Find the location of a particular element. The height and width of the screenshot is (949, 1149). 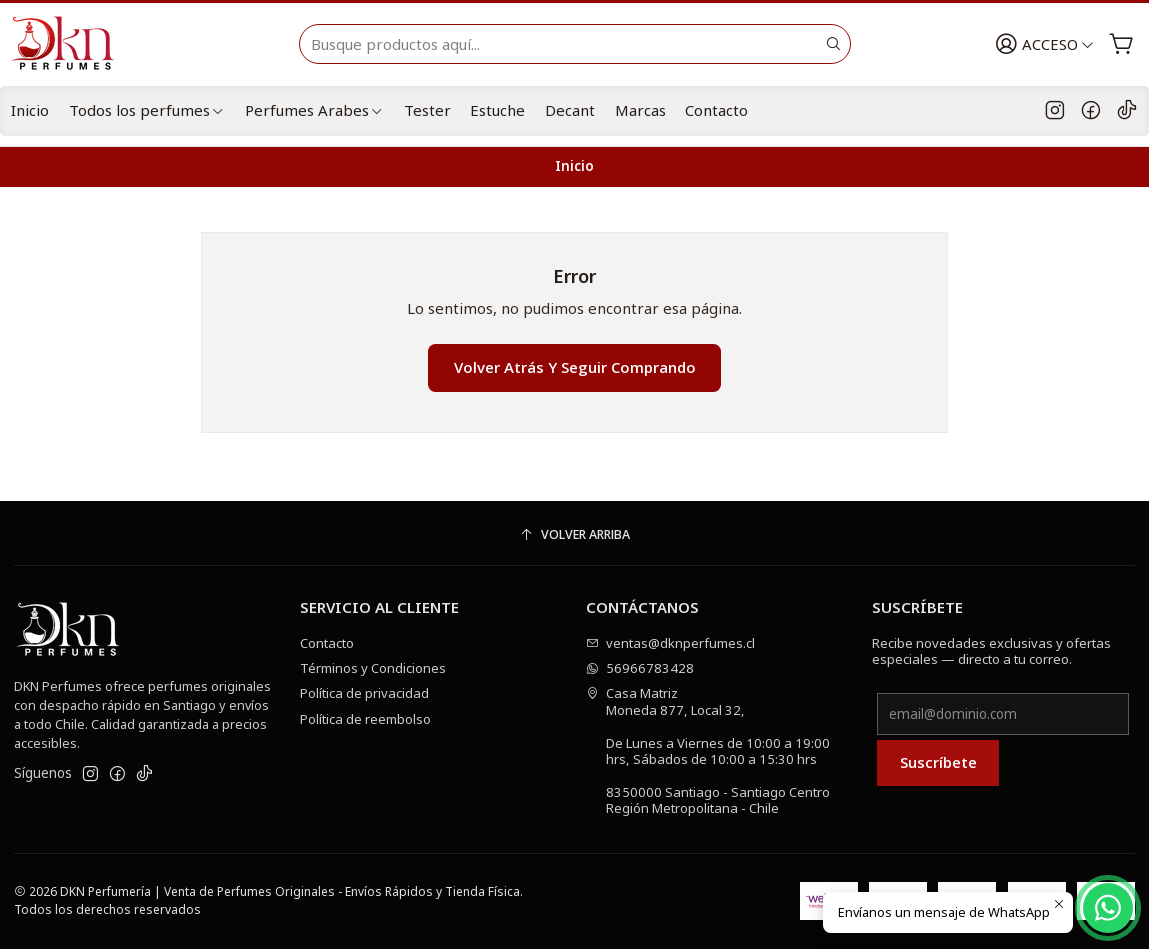

Términos y Condiciones is located at coordinates (373, 668).